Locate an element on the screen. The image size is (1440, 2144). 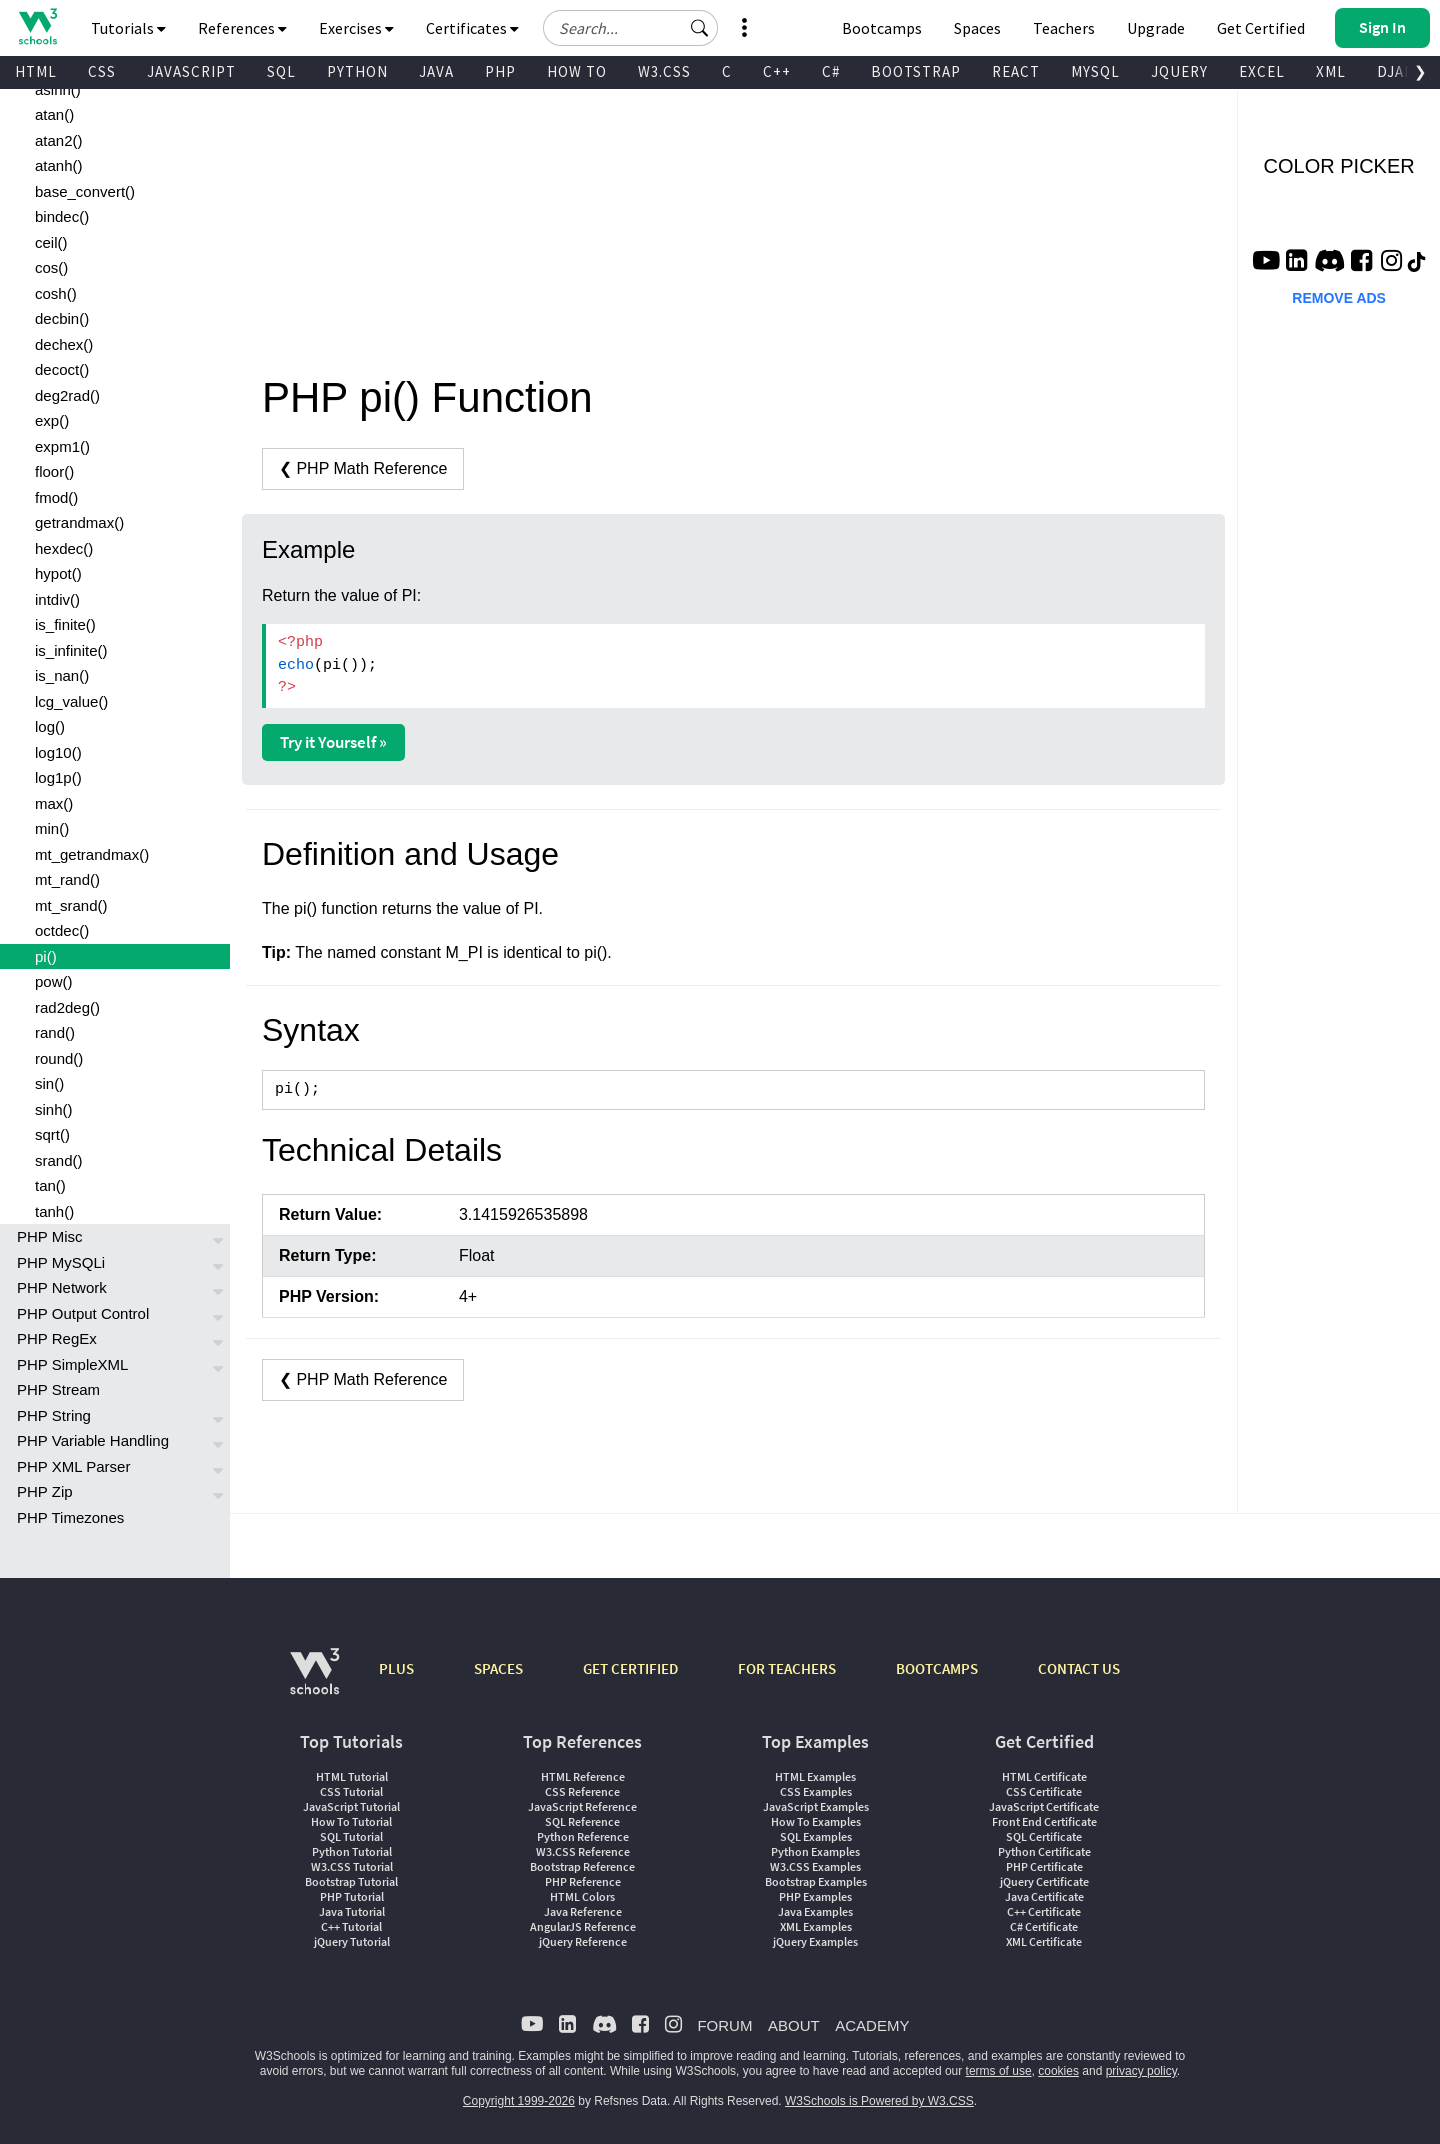
AngularJS Reference is located at coordinates (583, 1926).